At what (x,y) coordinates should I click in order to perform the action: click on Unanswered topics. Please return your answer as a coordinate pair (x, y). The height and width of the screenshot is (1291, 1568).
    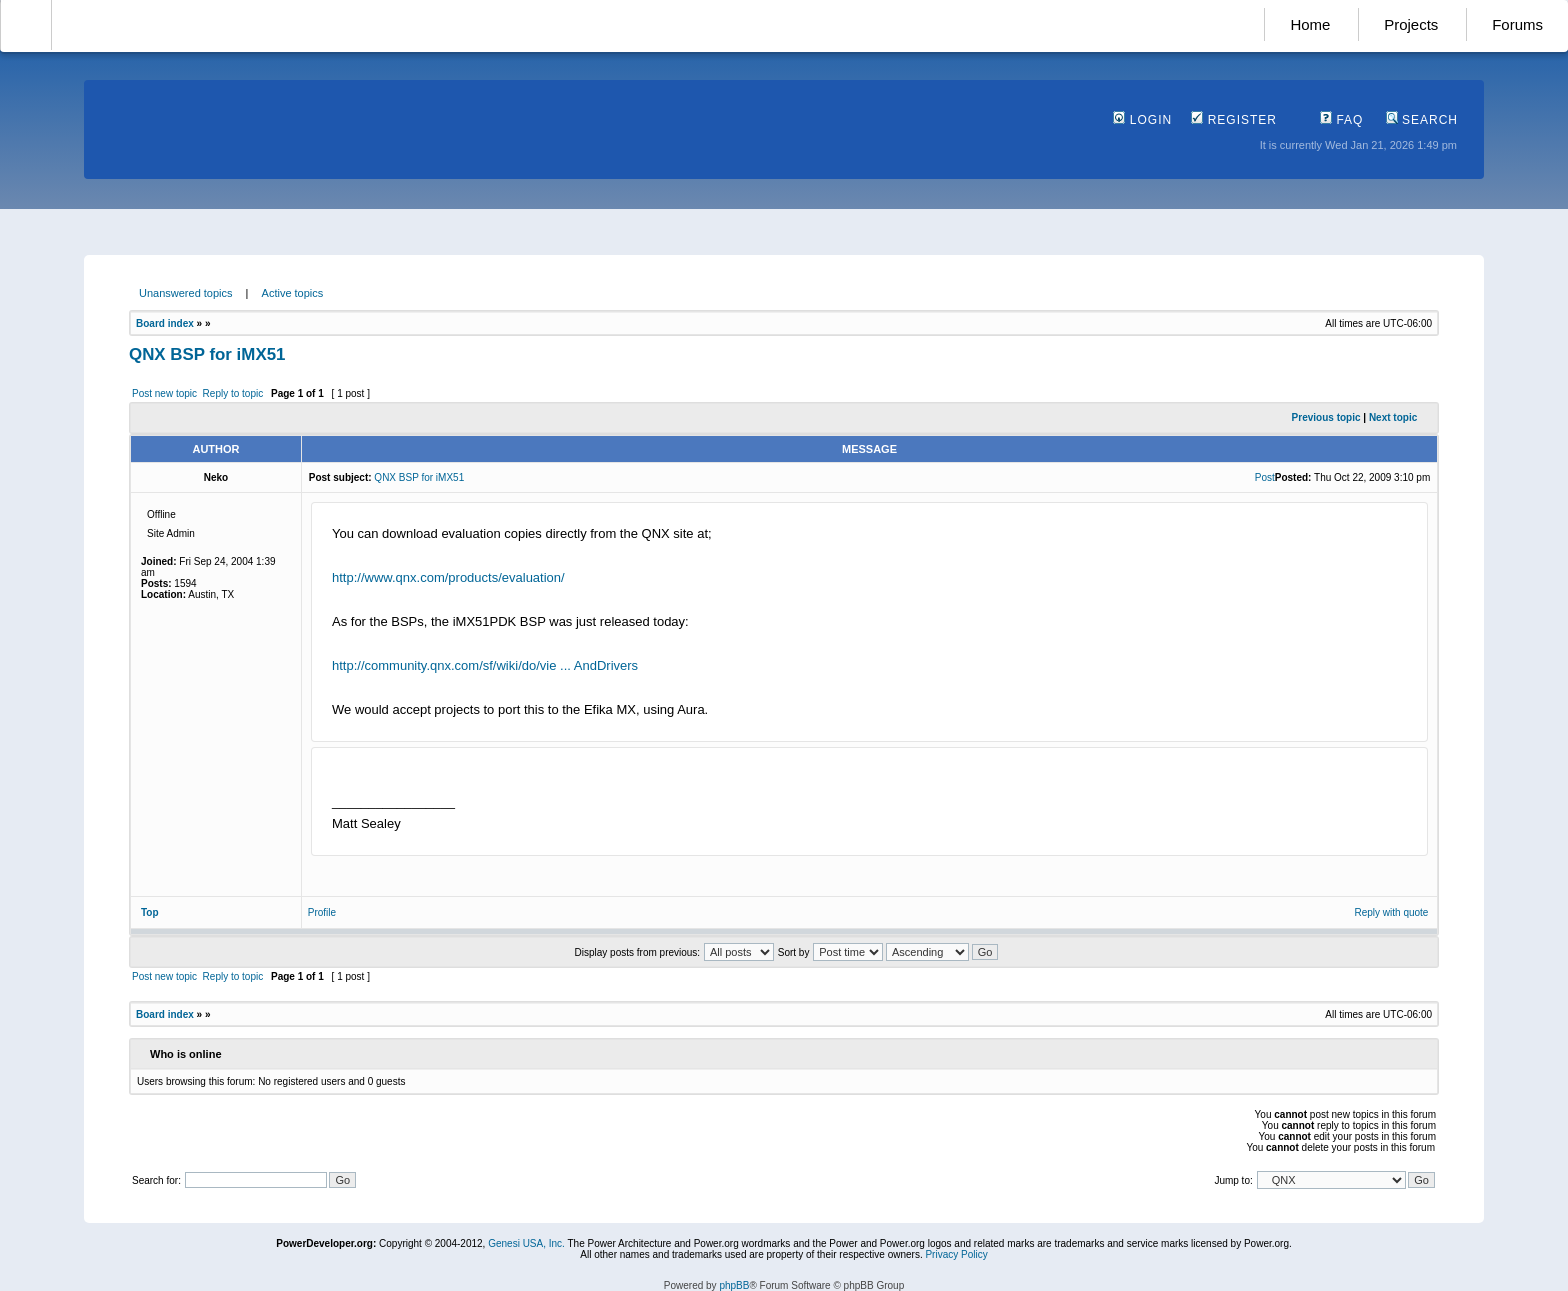
    Looking at the image, I should click on (186, 293).